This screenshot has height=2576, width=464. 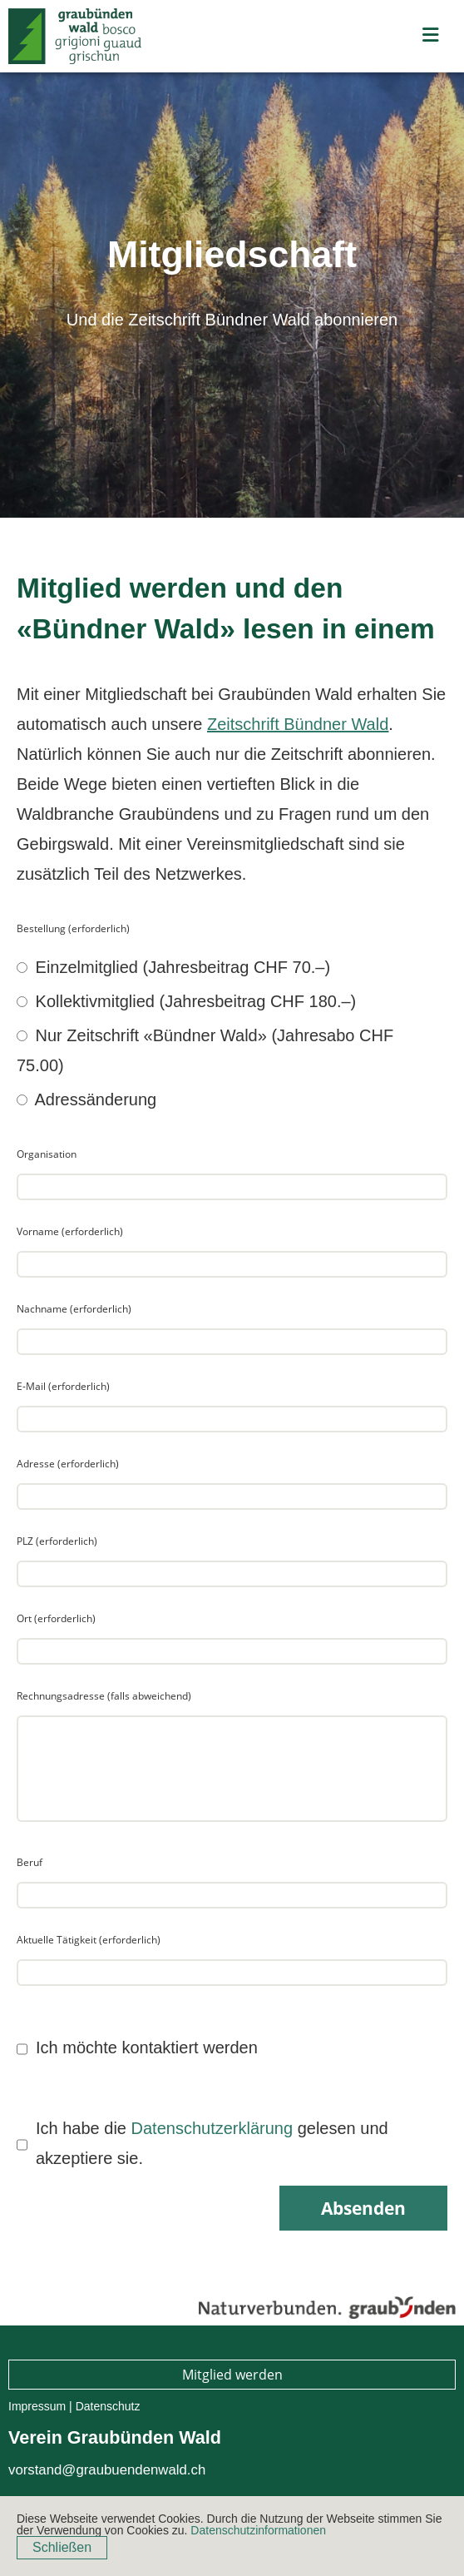 I want to click on Kollektivmitglied (Jahresbeitrag CHF 180.–), so click(x=186, y=1001).